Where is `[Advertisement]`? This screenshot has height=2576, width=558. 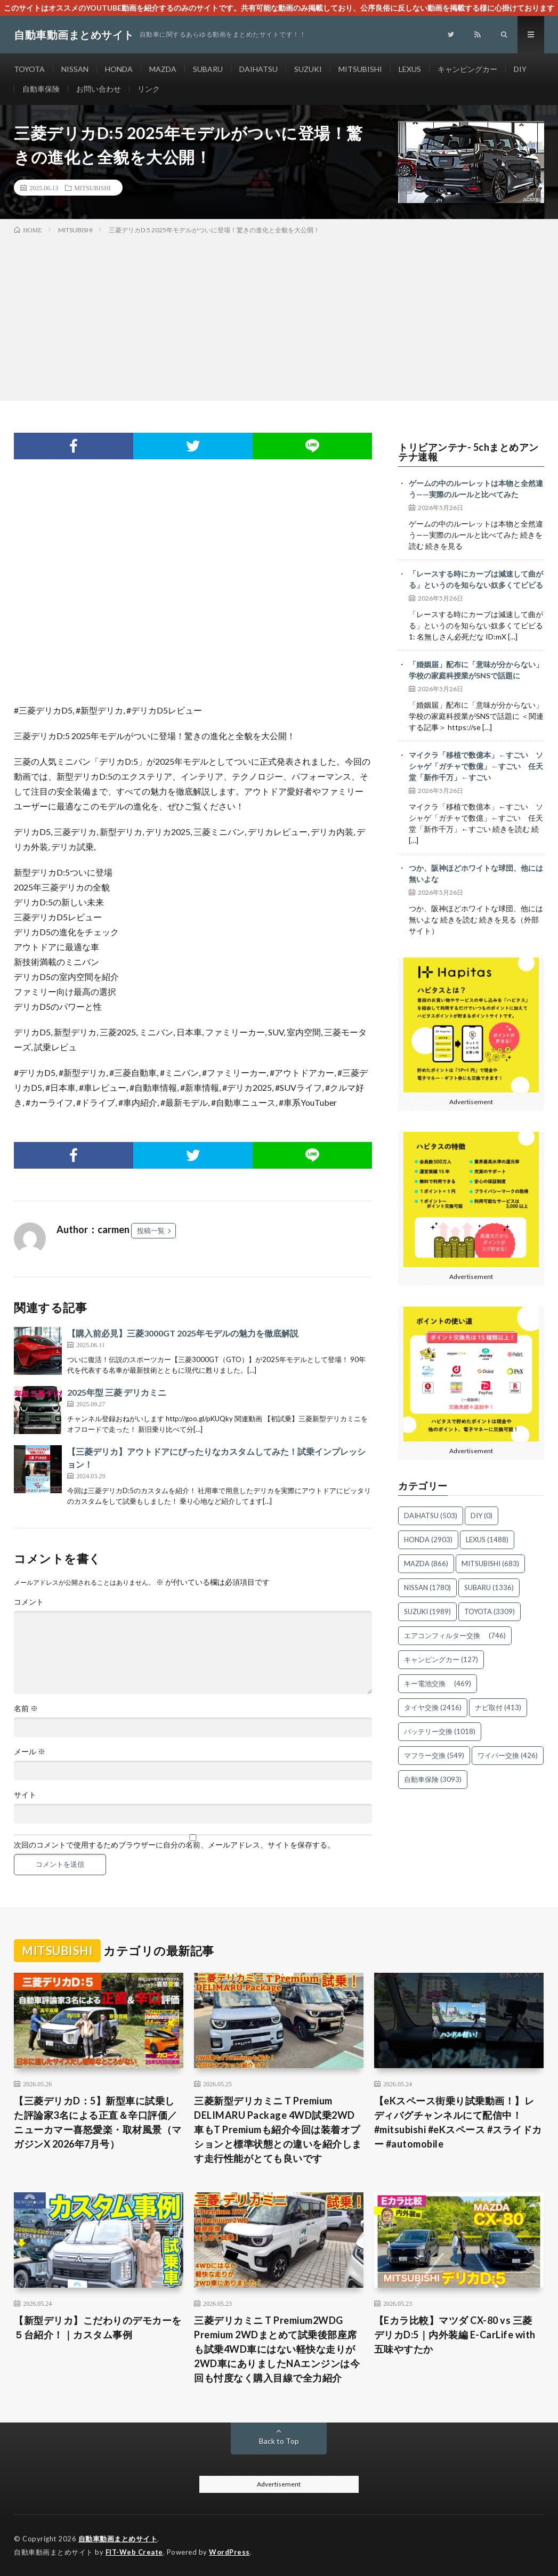
[Advertisement] is located at coordinates (279, 315).